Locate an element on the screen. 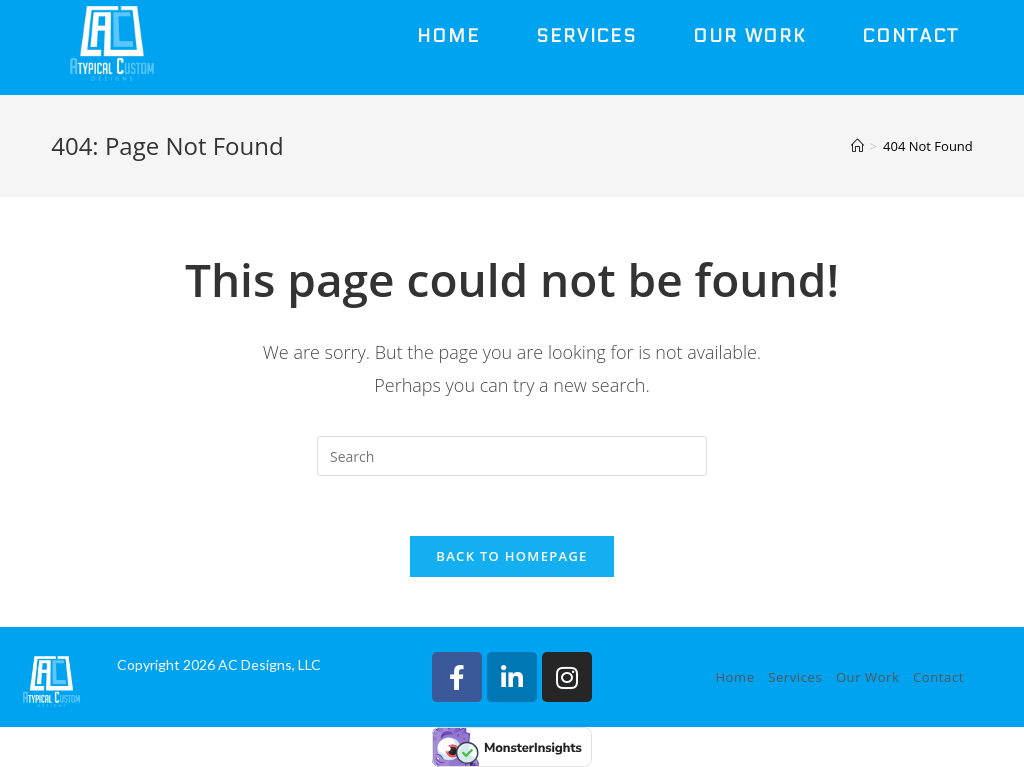 This screenshot has height=767, width=1024. Home is located at coordinates (734, 677).